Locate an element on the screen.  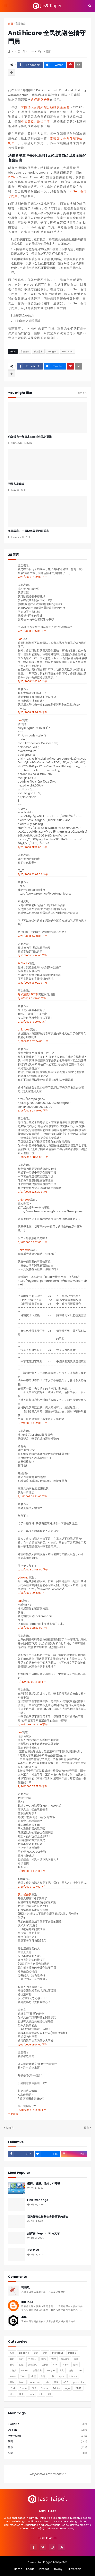
ydwong is located at coordinates (23, 1577).